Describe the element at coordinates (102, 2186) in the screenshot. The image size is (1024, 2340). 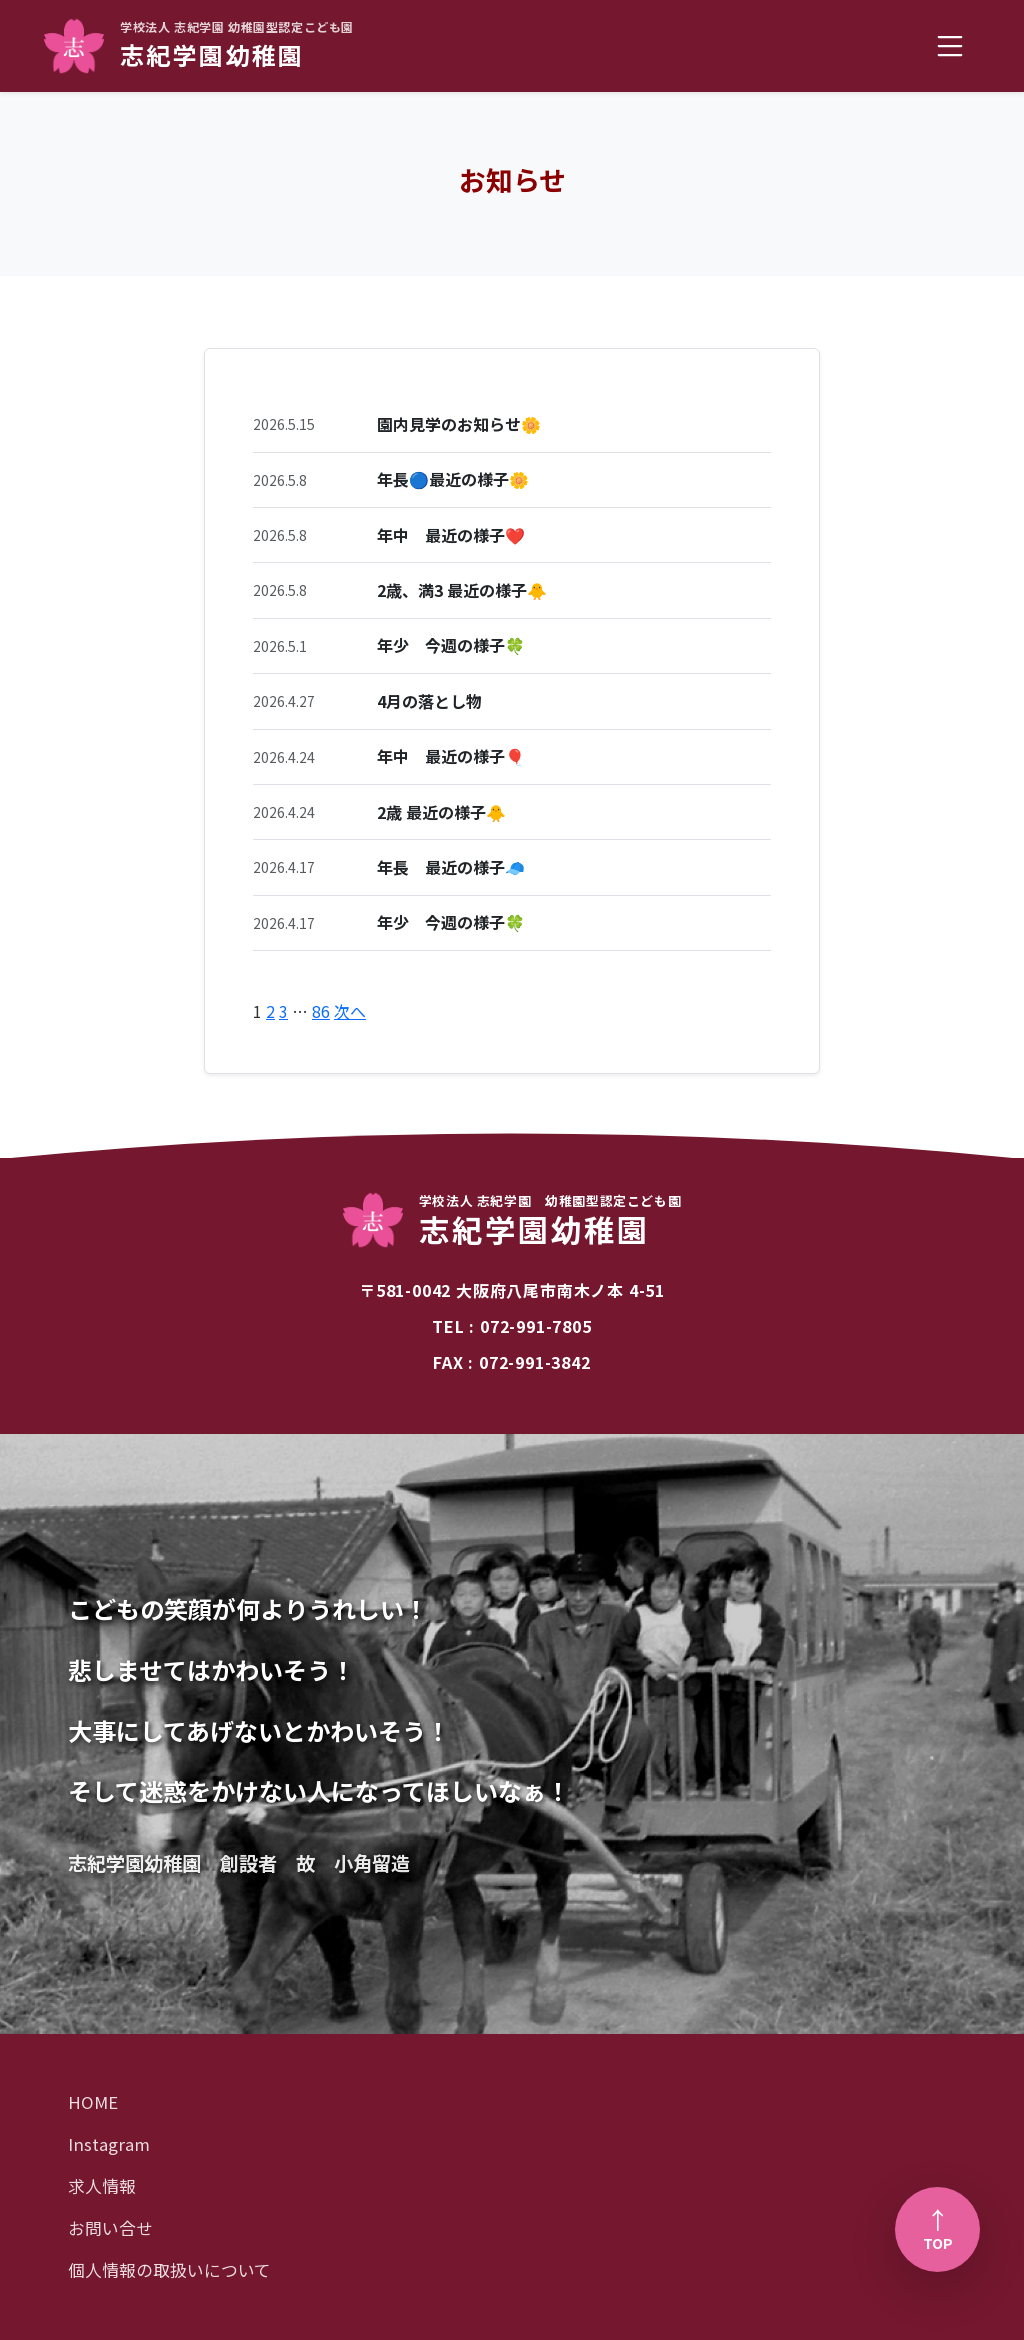
I see `求人情報` at that location.